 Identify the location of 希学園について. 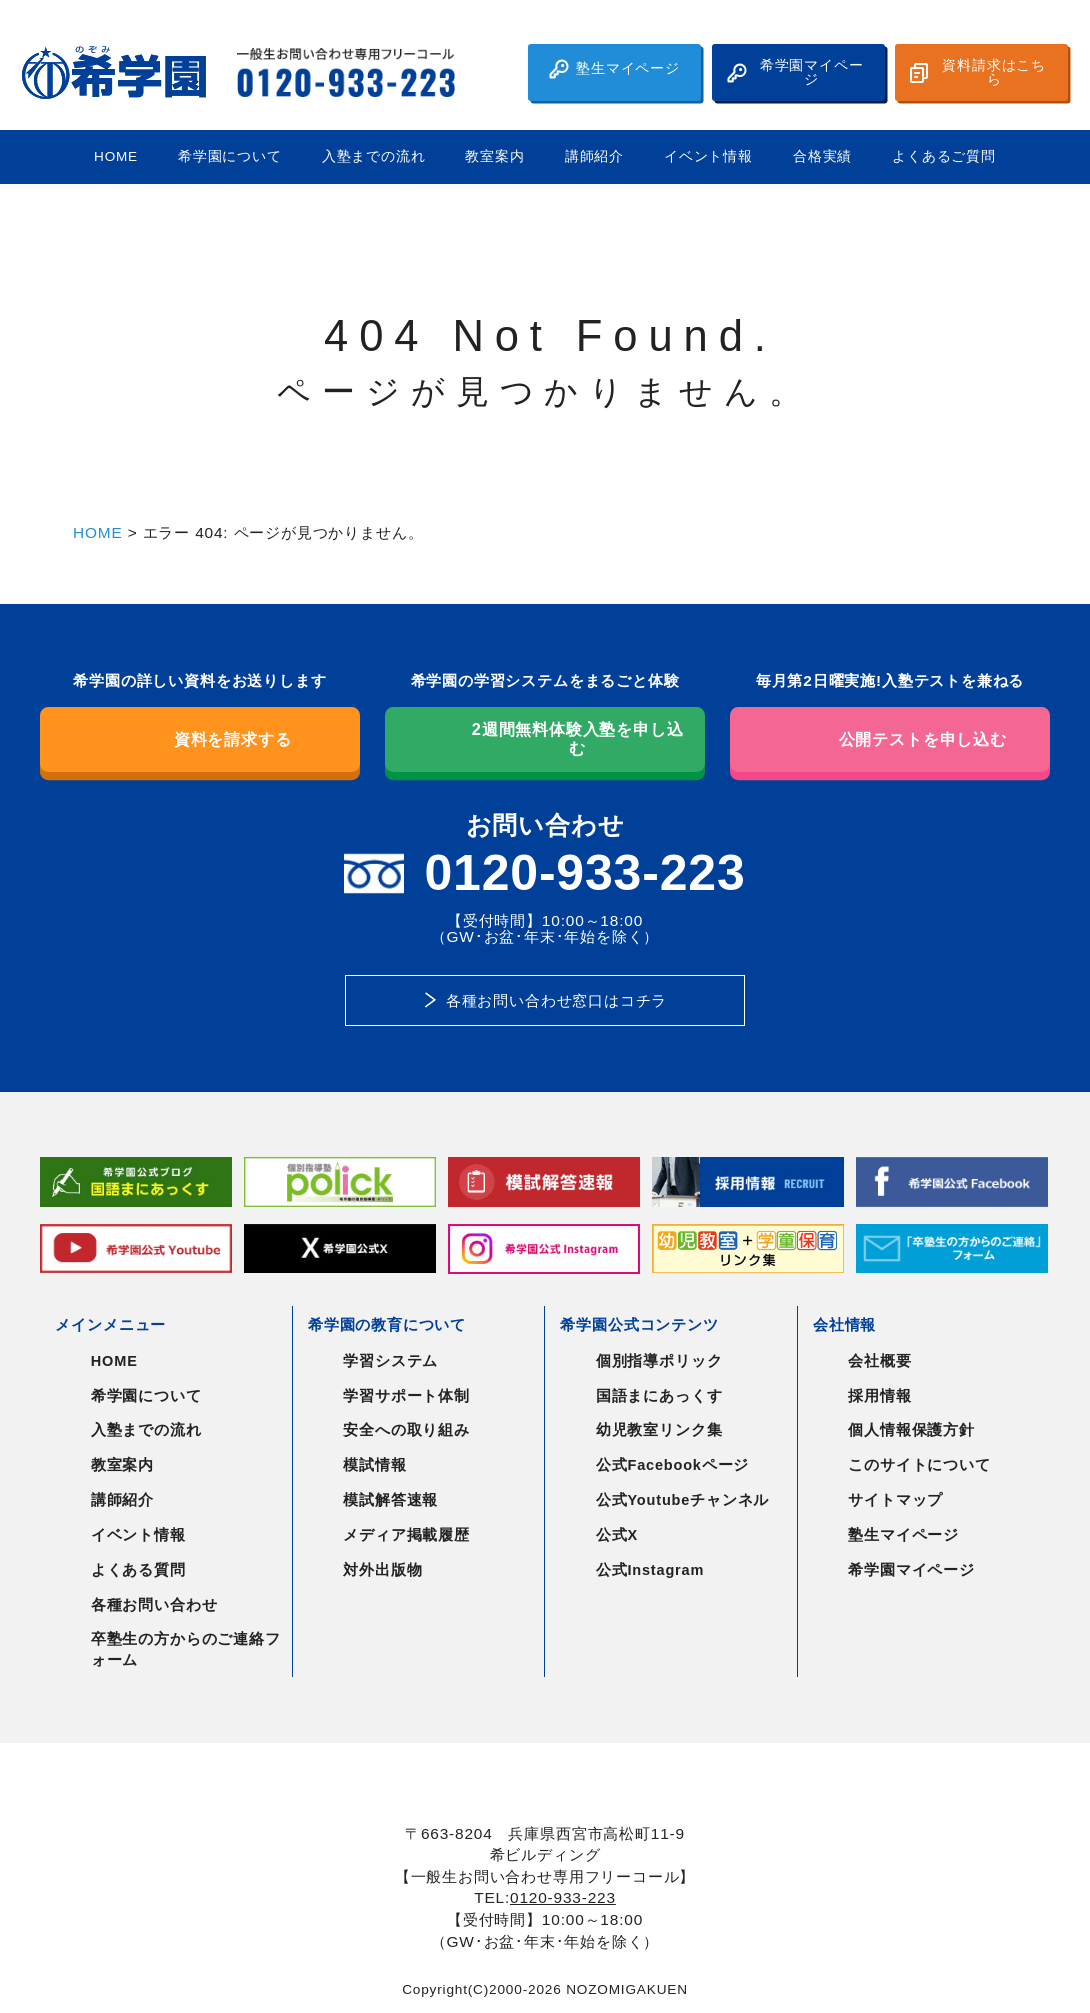
(230, 157).